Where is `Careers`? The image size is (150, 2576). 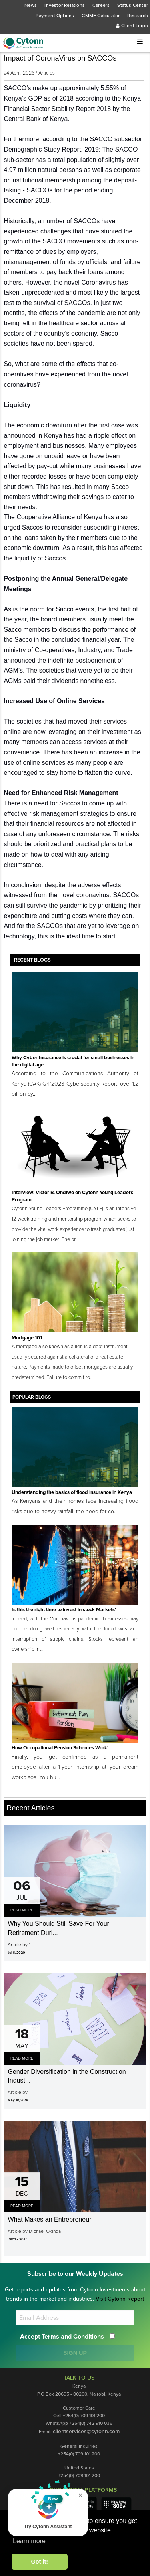 Careers is located at coordinates (101, 5).